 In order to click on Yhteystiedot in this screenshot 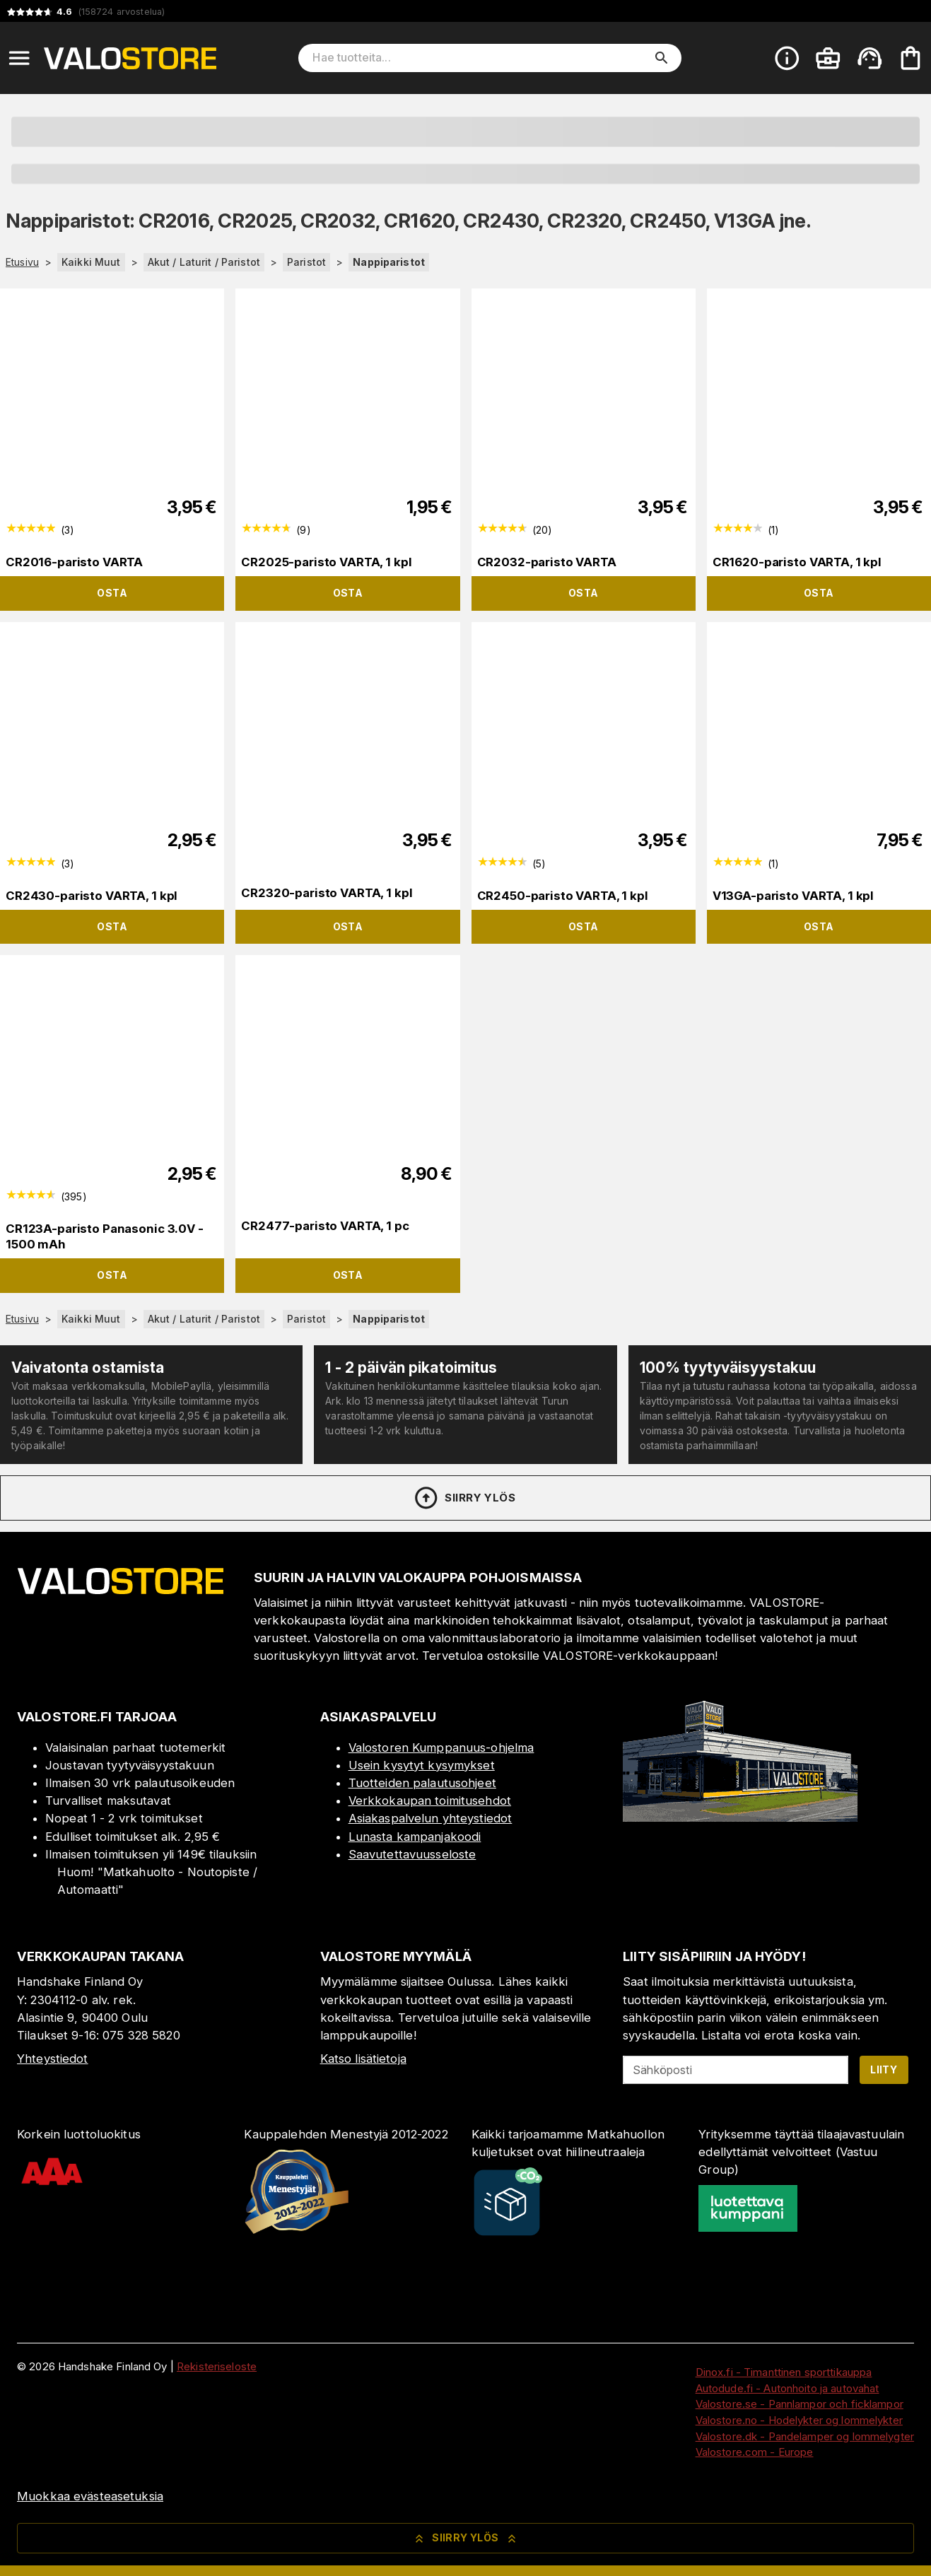, I will do `click(52, 2058)`.